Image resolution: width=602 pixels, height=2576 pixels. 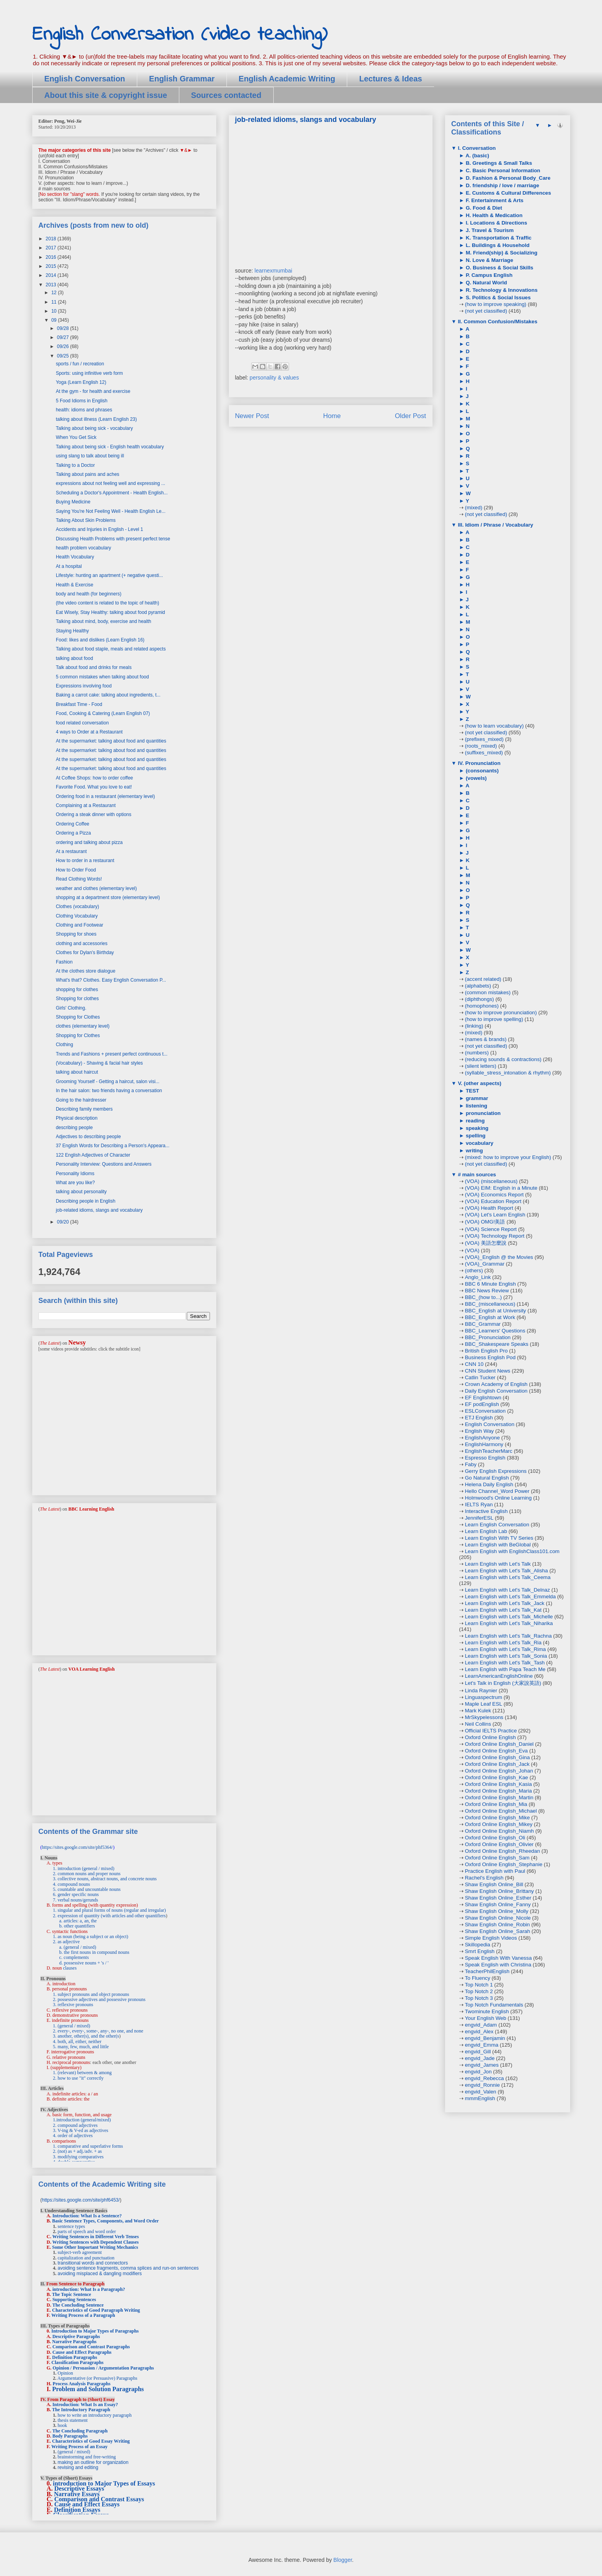 I want to click on 09, so click(x=54, y=320).